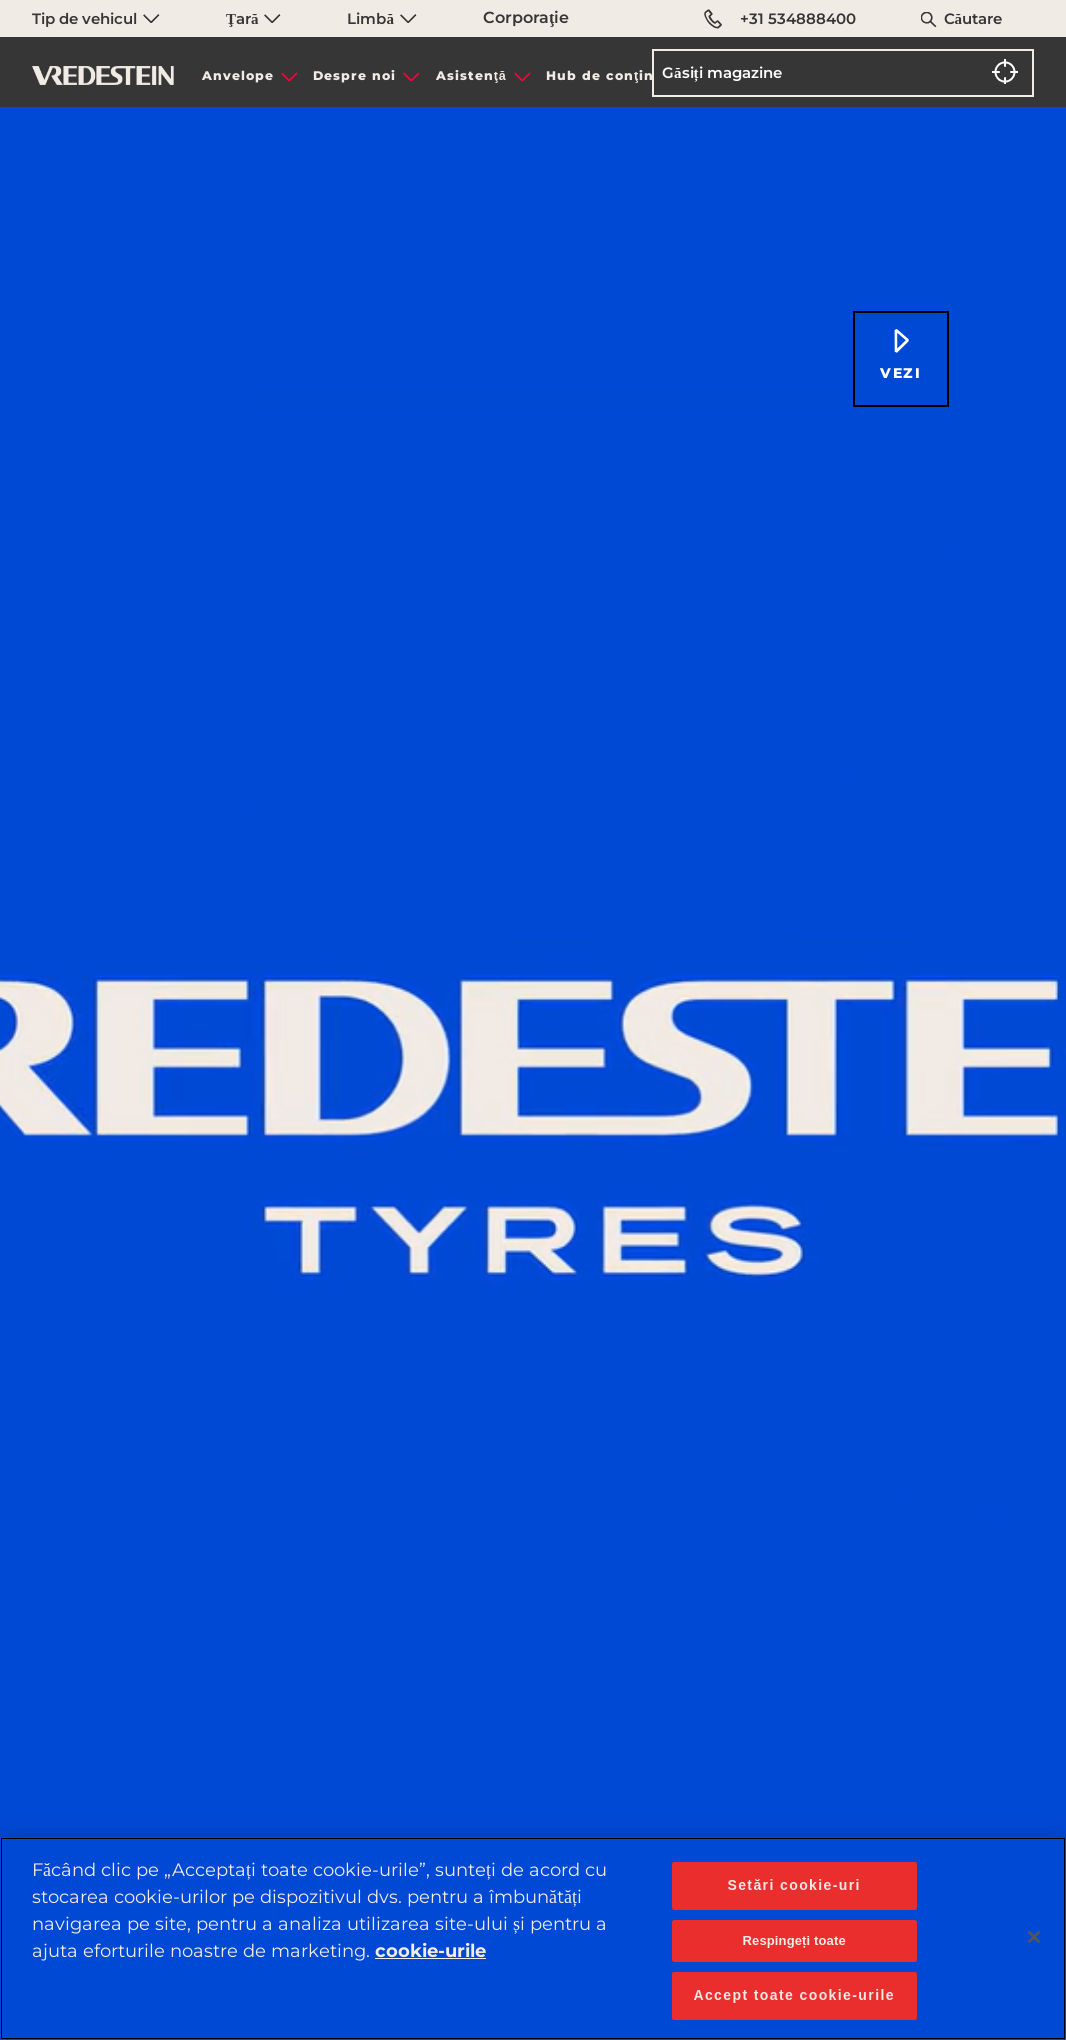 The width and height of the screenshot is (1066, 2040). I want to click on +31 534888400, so click(780, 19).